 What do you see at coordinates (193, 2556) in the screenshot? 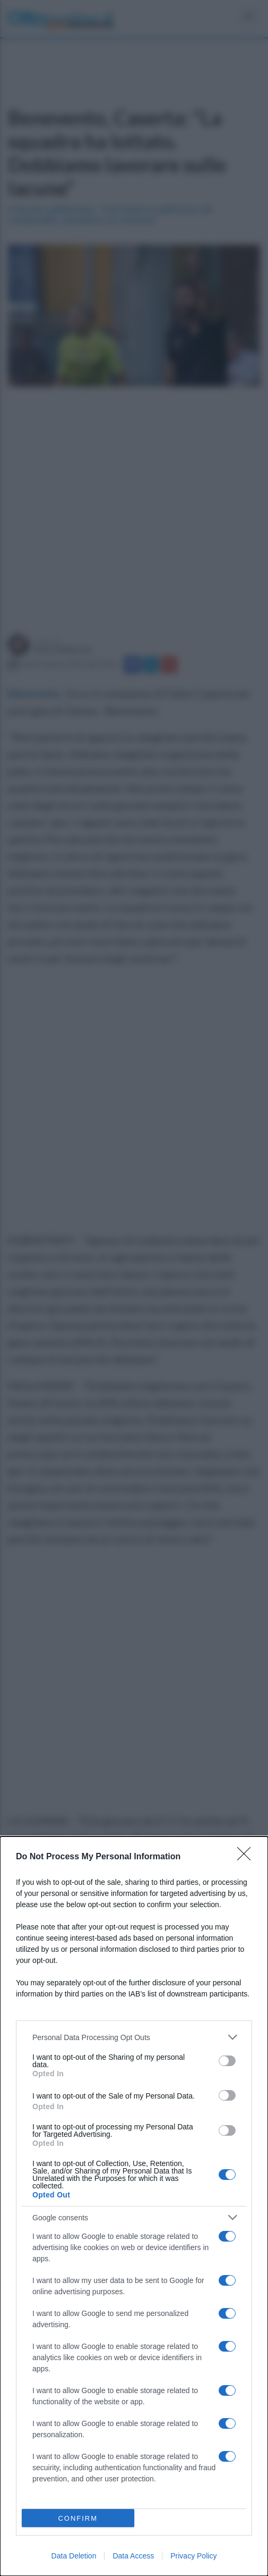
I see `Privacy Policy` at bounding box center [193, 2556].